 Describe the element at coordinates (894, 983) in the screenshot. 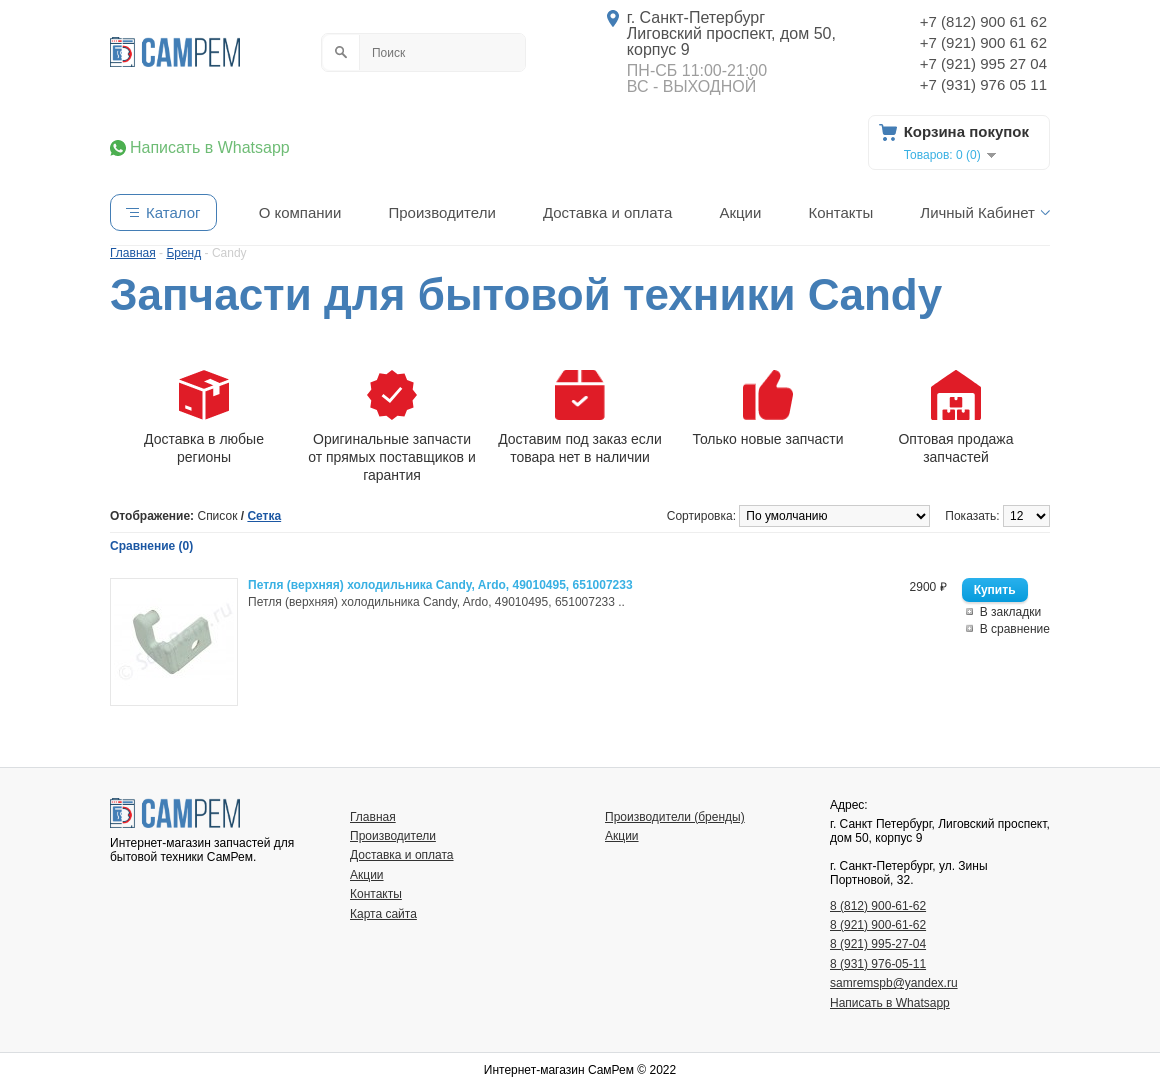

I see `samremspb@yandex.ru` at that location.